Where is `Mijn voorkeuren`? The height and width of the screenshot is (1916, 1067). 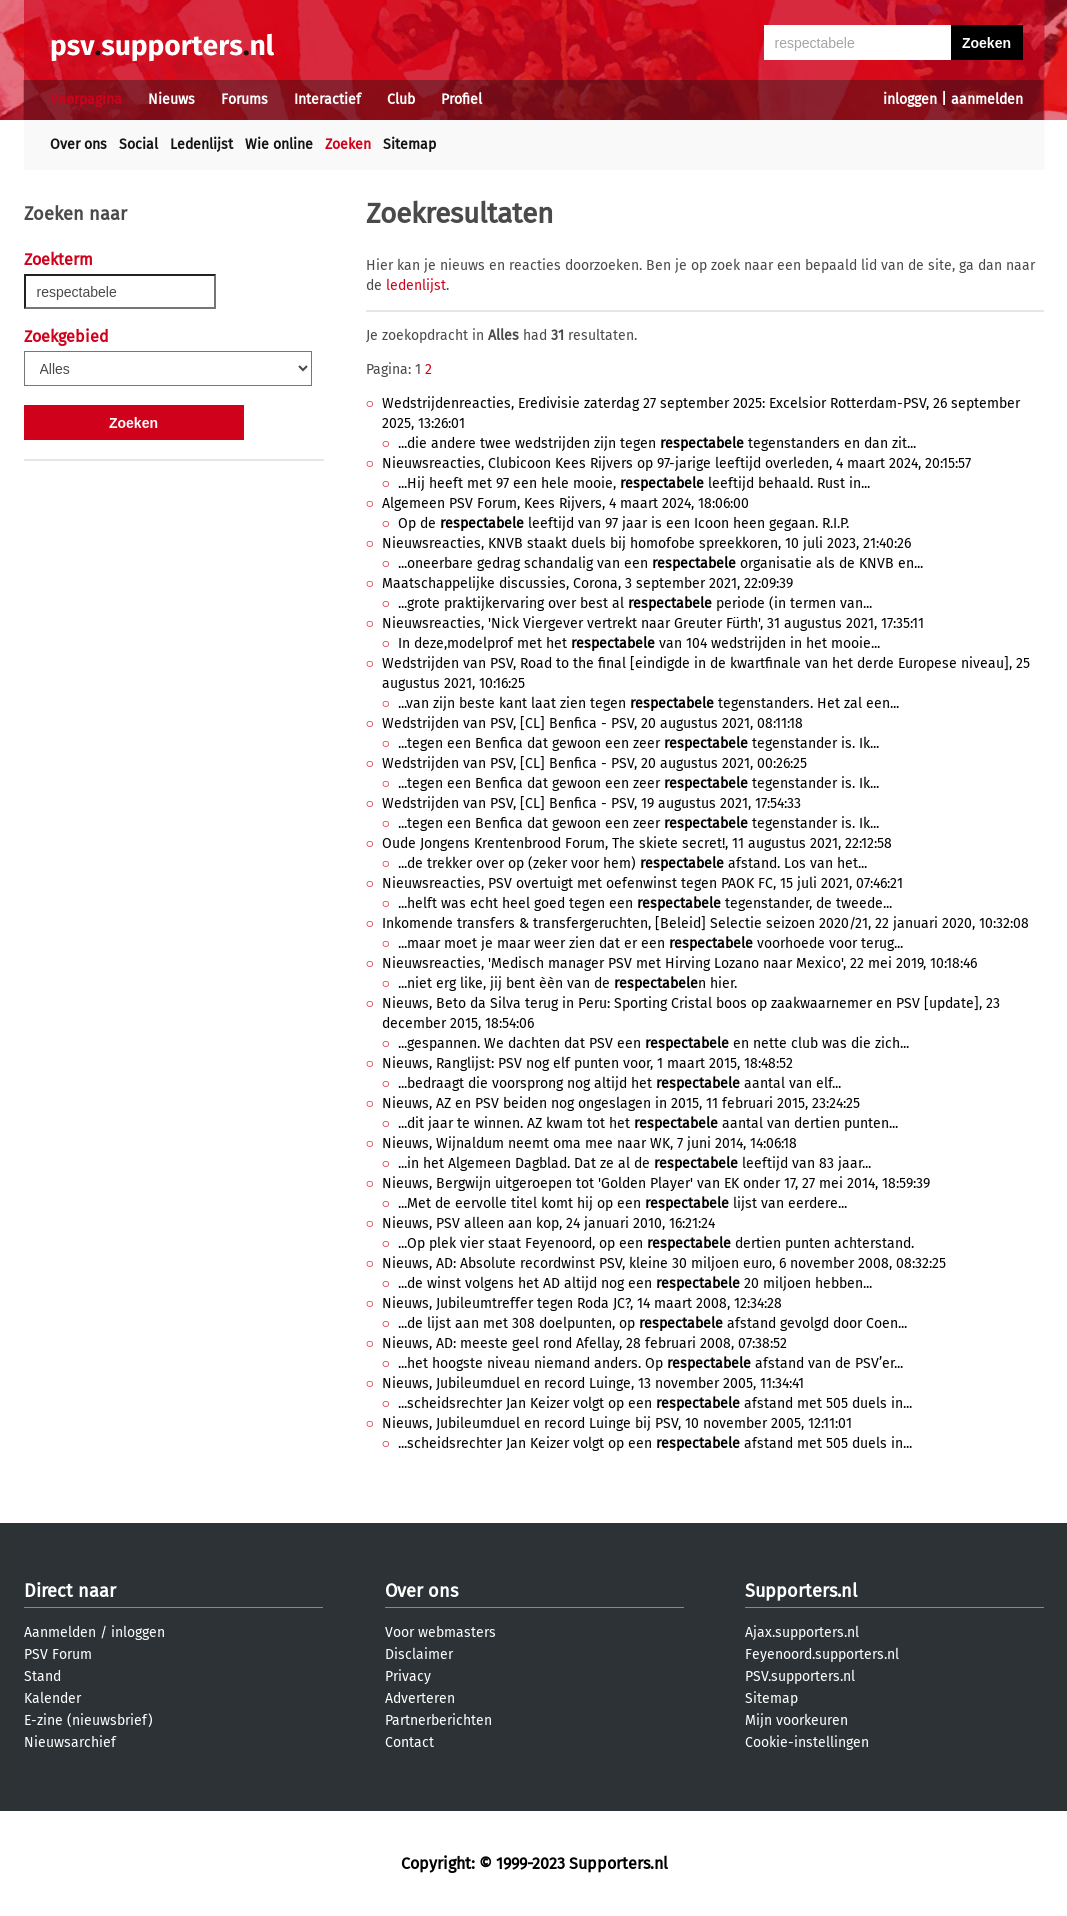 Mijn voorkeuren is located at coordinates (796, 1720).